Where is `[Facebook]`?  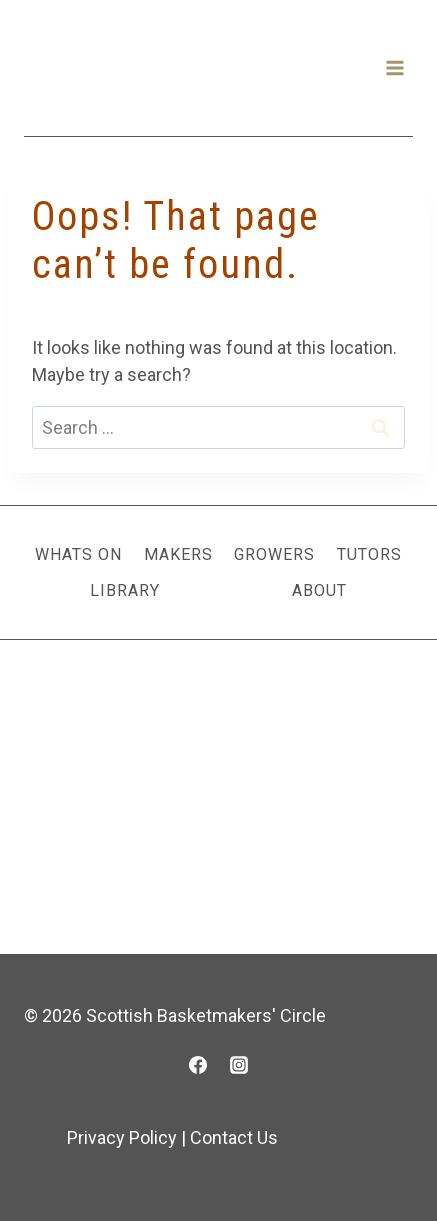 [Facebook] is located at coordinates (198, 1065).